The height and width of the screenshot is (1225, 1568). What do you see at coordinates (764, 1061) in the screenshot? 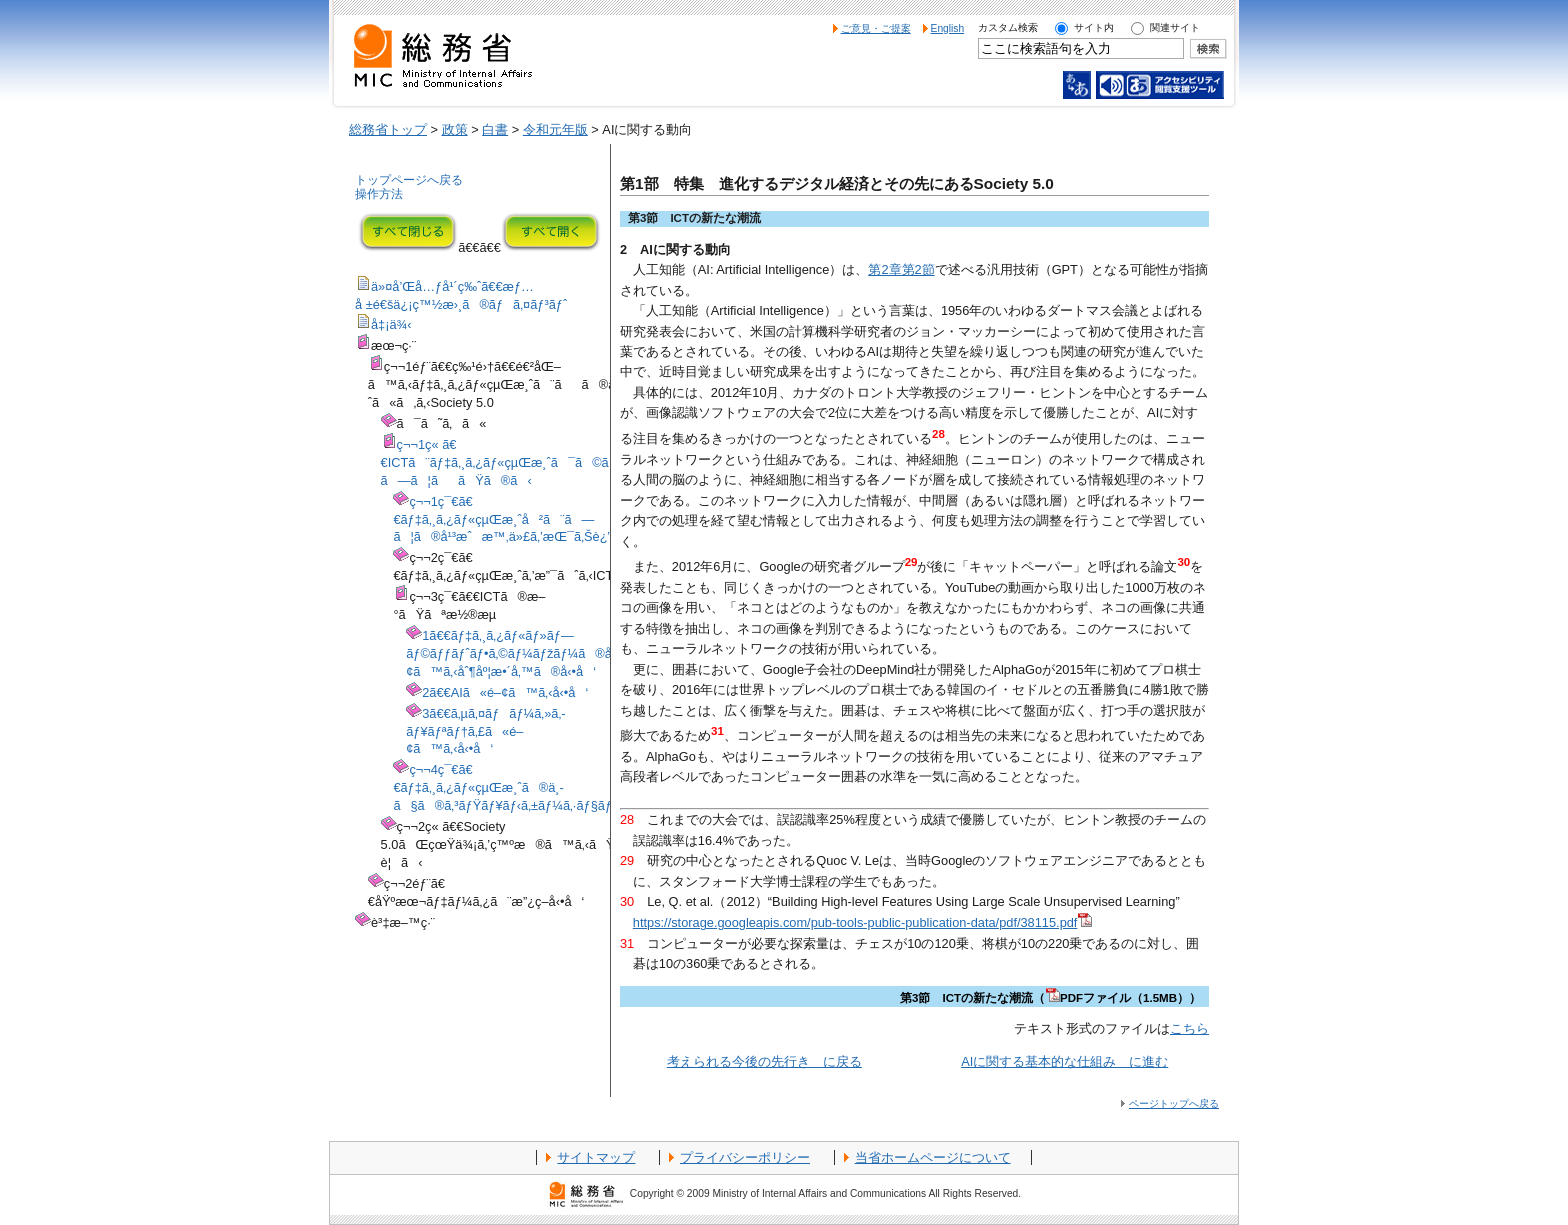
I see `考えられる今後の先行き に戻る` at bounding box center [764, 1061].